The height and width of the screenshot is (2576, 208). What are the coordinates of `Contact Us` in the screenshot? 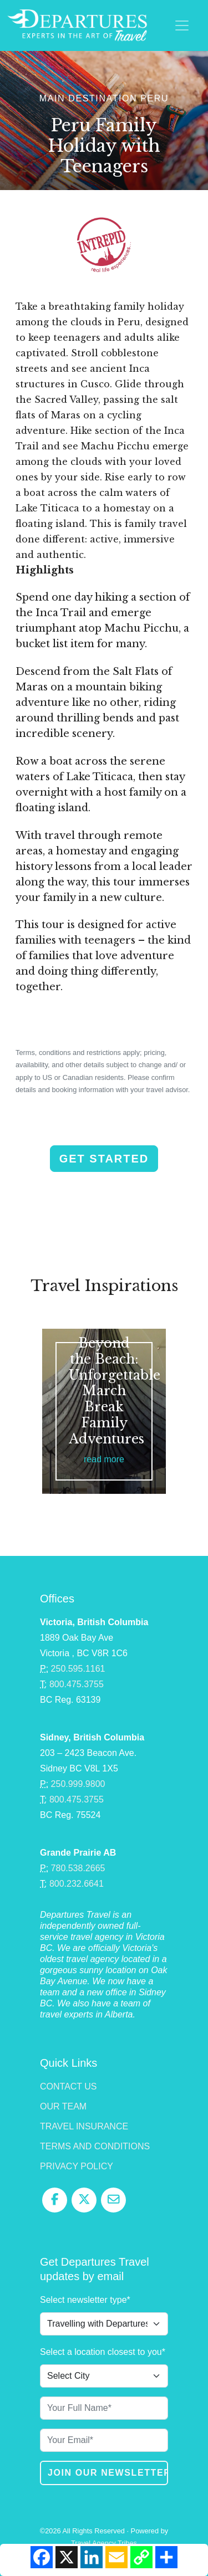 It's located at (68, 2086).